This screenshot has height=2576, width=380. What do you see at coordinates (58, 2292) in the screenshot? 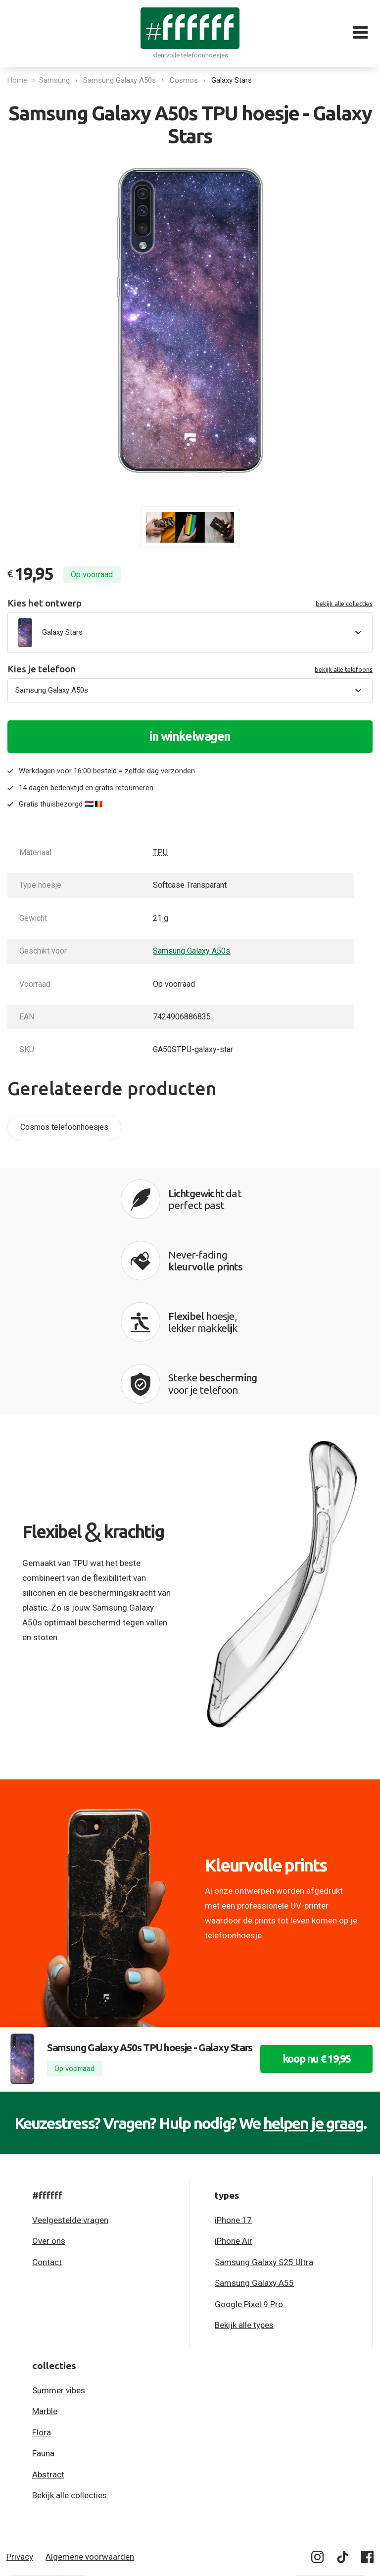
I see `Summer vibes` at bounding box center [58, 2292].